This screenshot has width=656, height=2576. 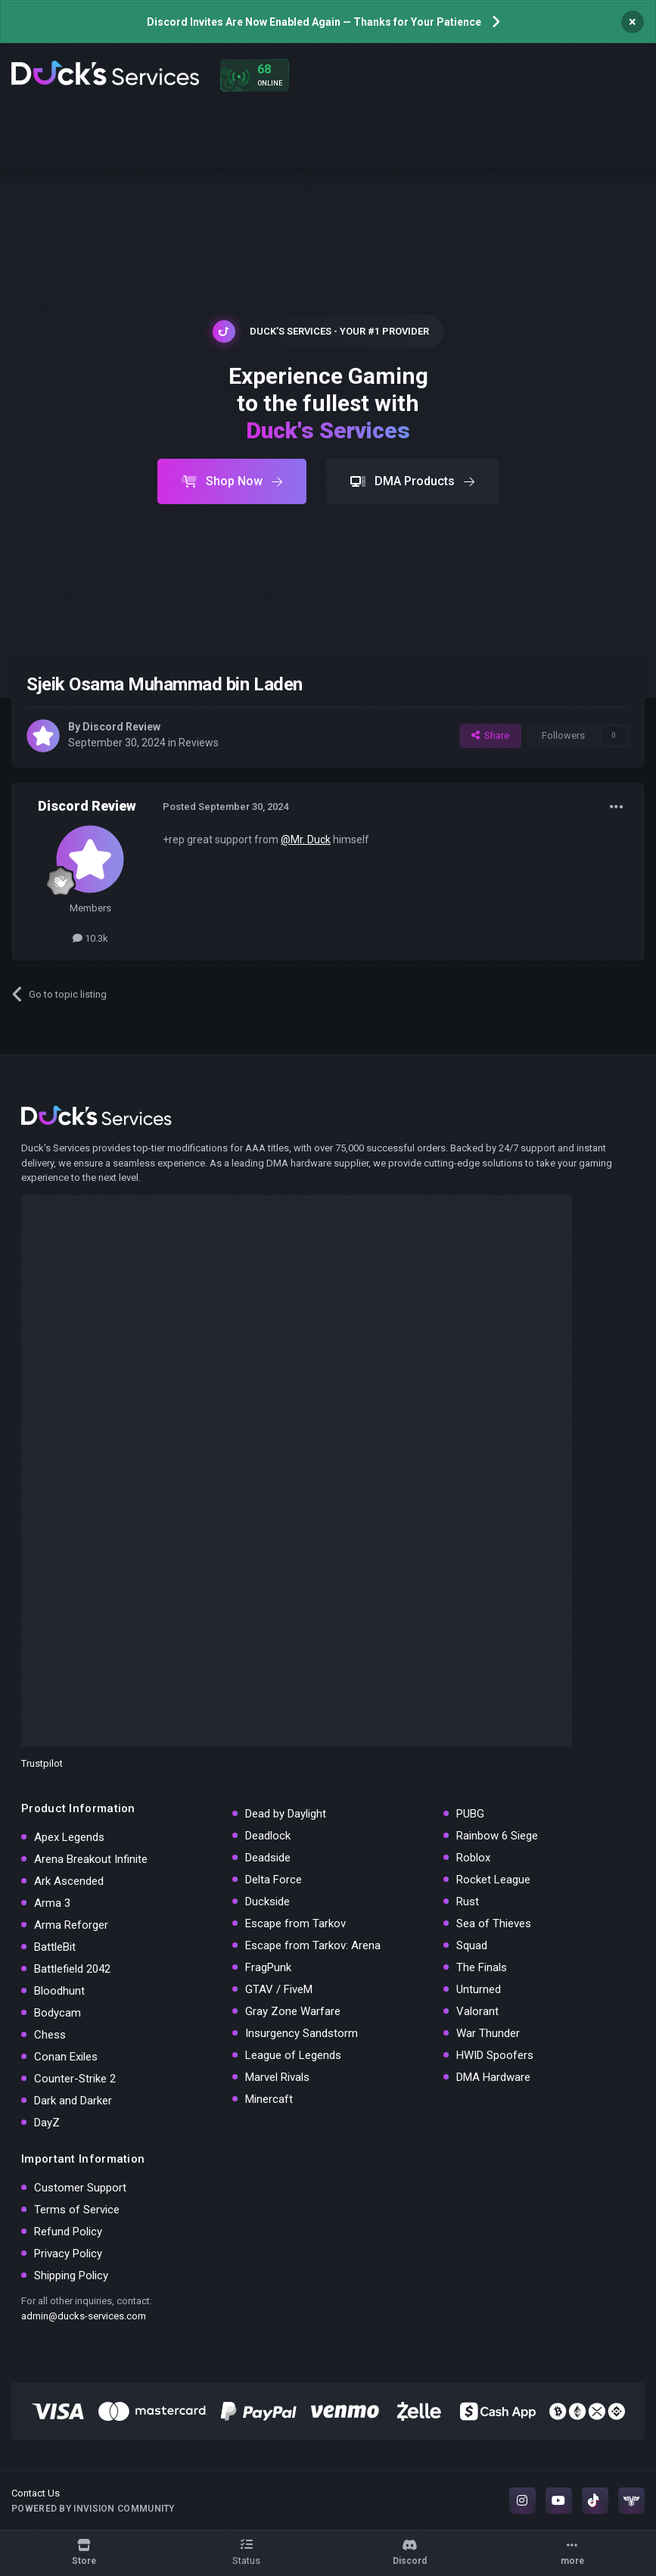 What do you see at coordinates (73, 2100) in the screenshot?
I see `Dark and Darker` at bounding box center [73, 2100].